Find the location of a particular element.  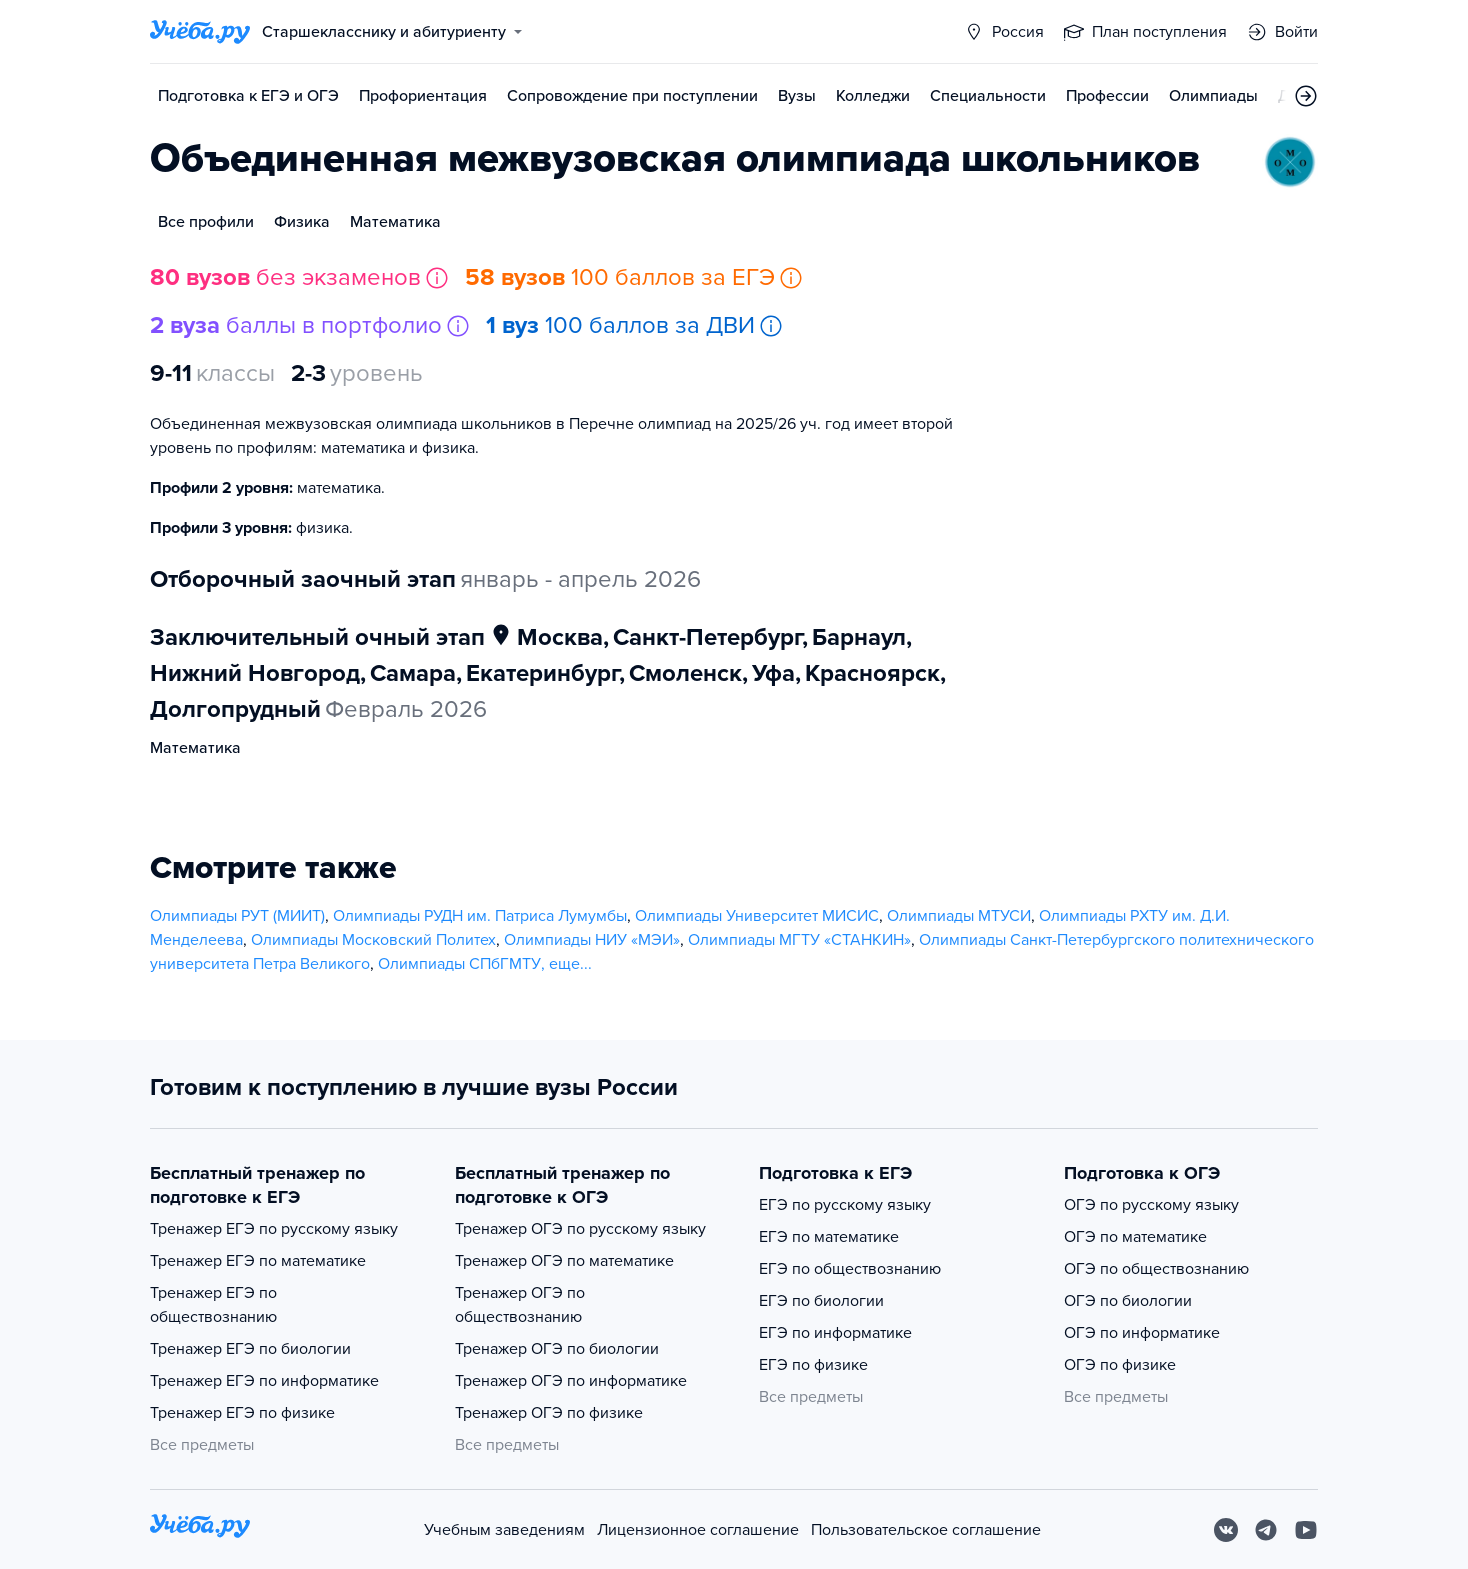

Олимпиады МГТУ «СТАНКИН» is located at coordinates (799, 940).